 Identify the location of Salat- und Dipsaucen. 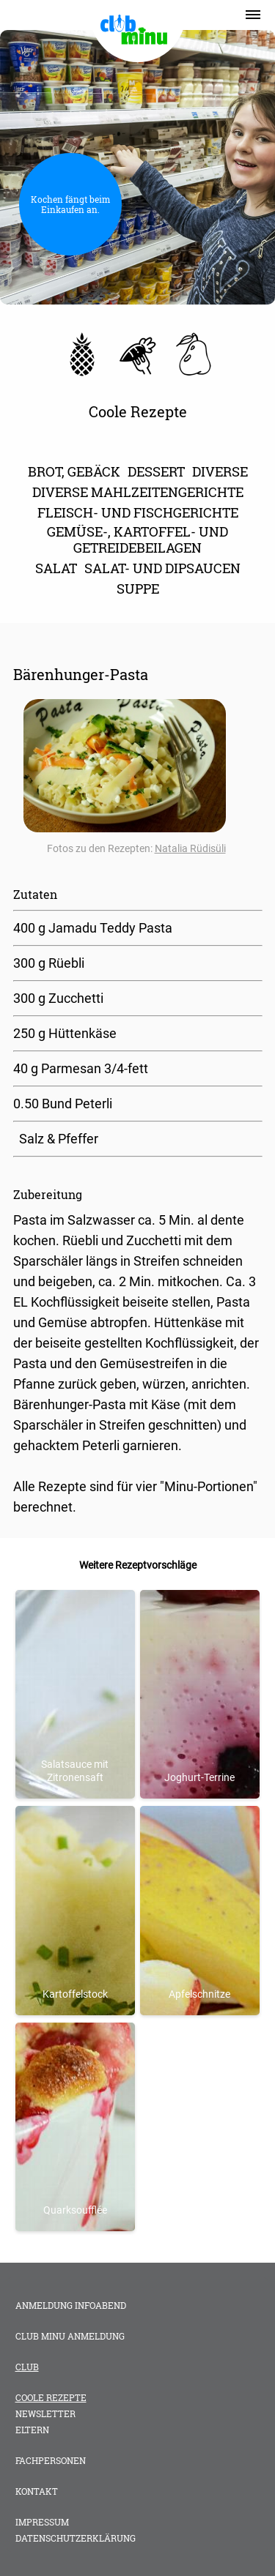
(162, 568).